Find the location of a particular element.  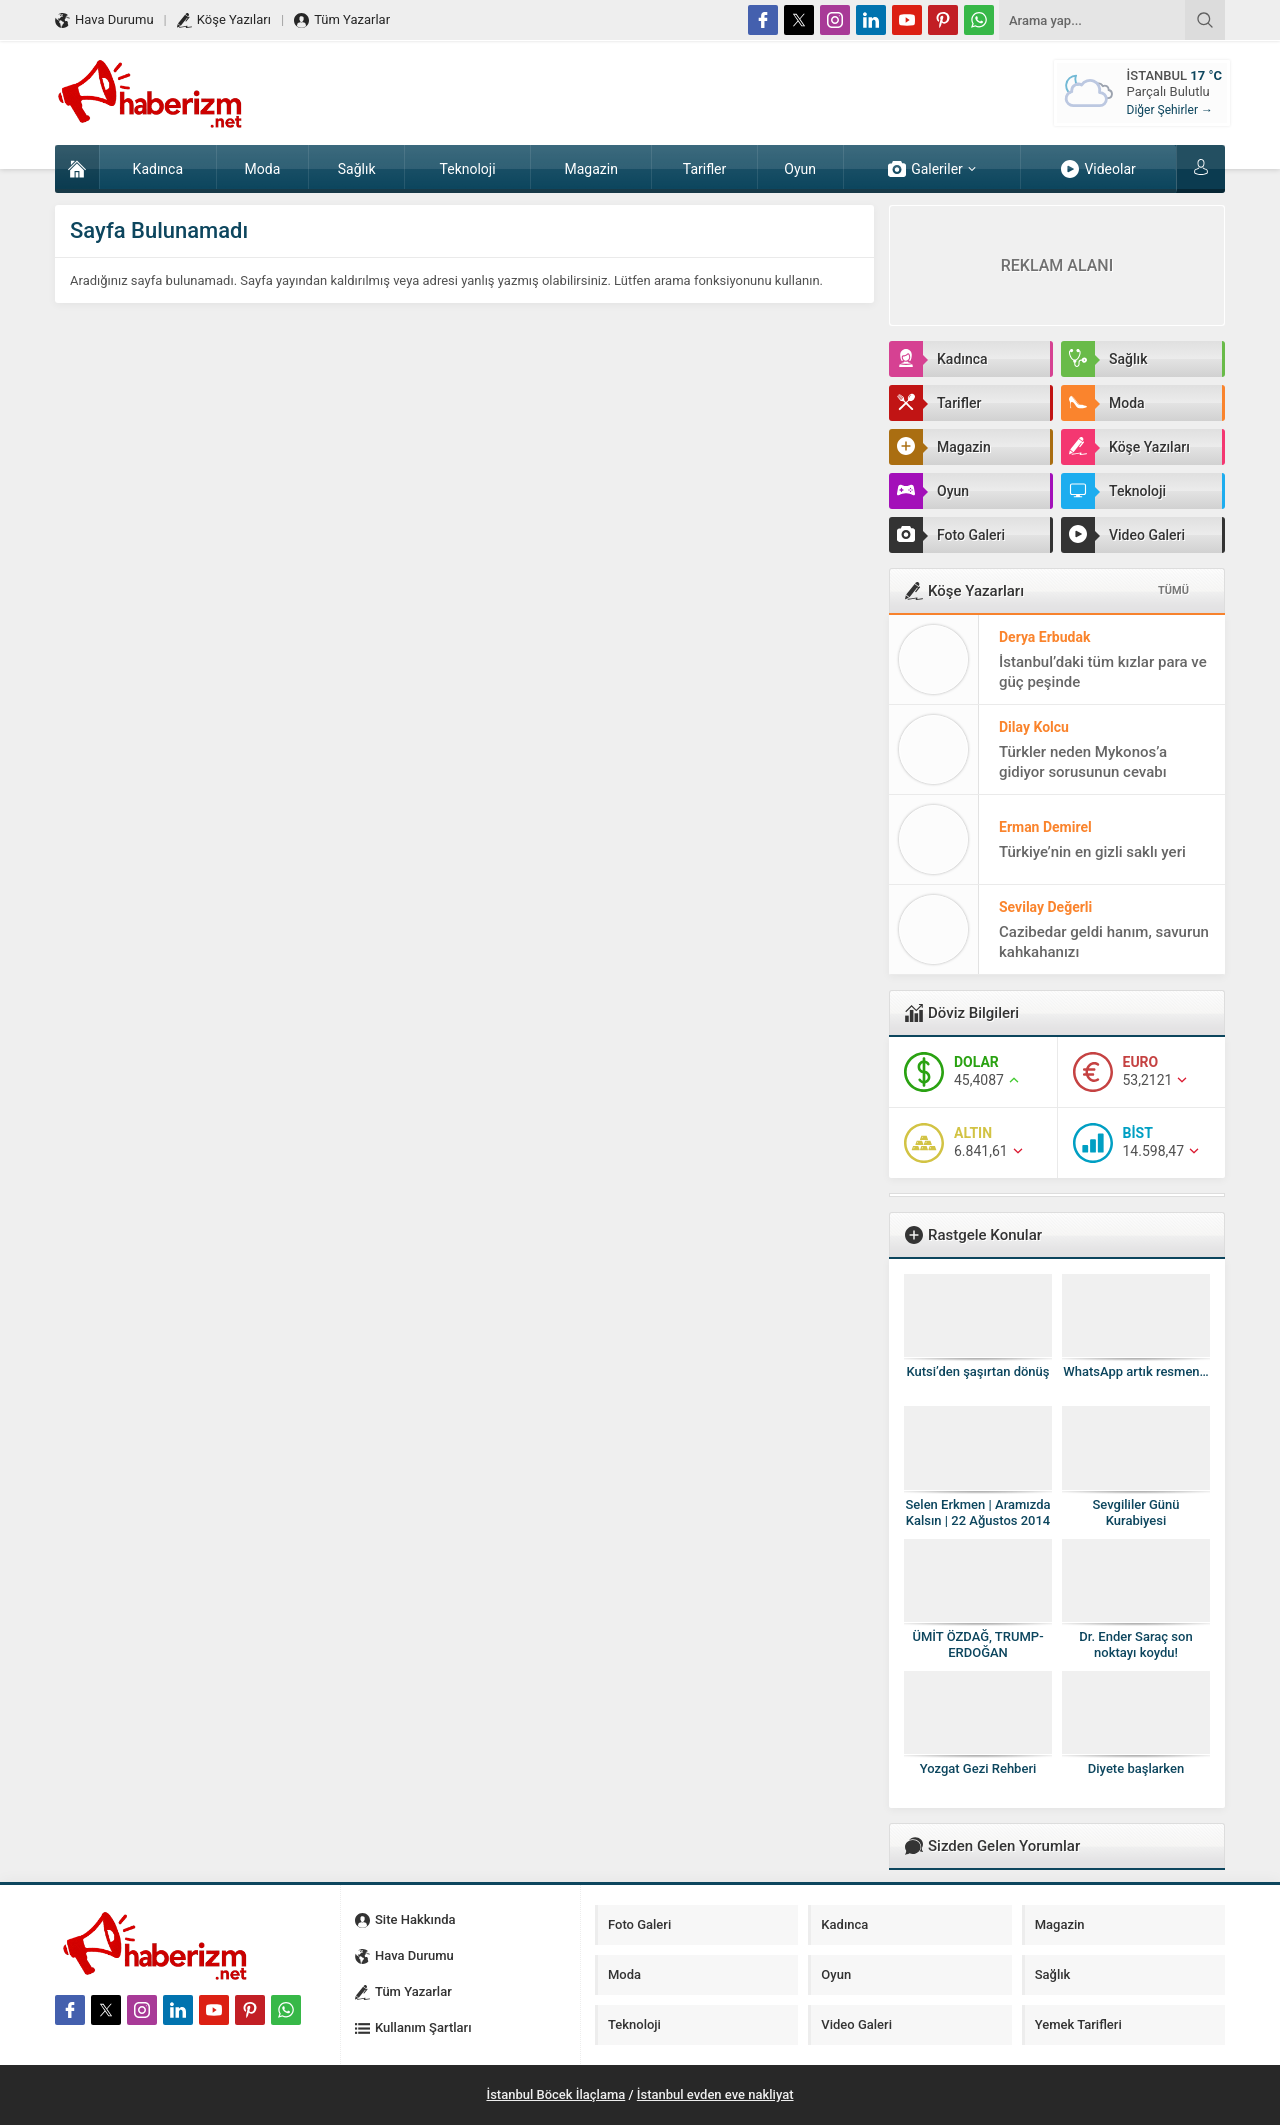

Dilay Kolcu is located at coordinates (1034, 727).